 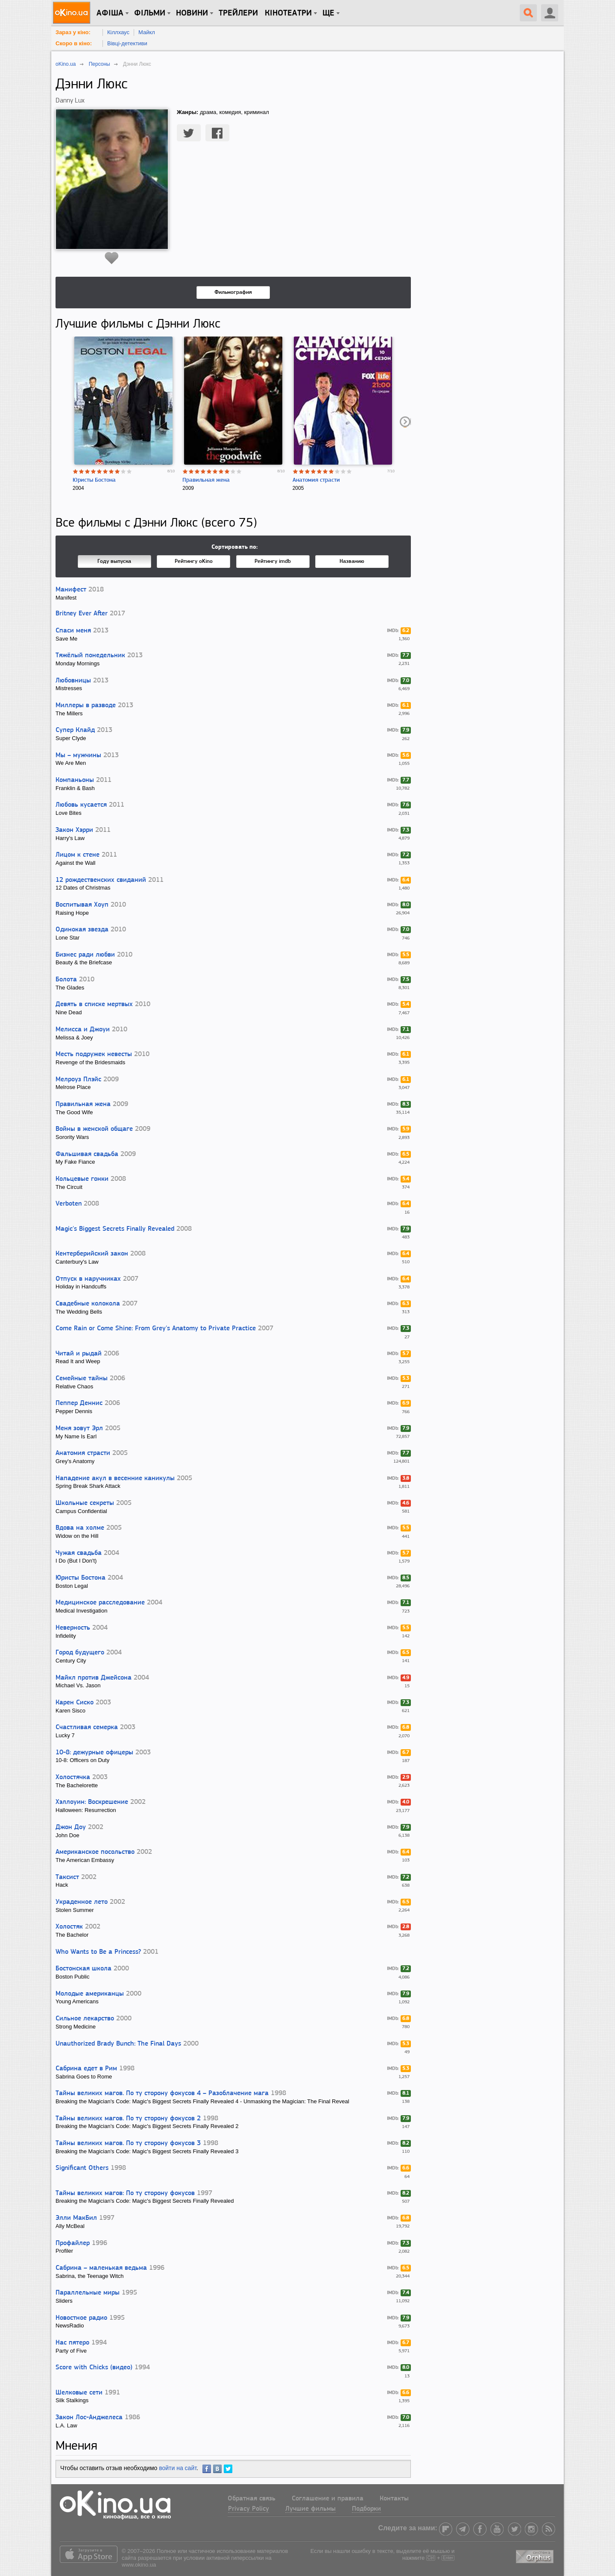 What do you see at coordinates (86, 2068) in the screenshot?
I see `Сабрина едет в Рим` at bounding box center [86, 2068].